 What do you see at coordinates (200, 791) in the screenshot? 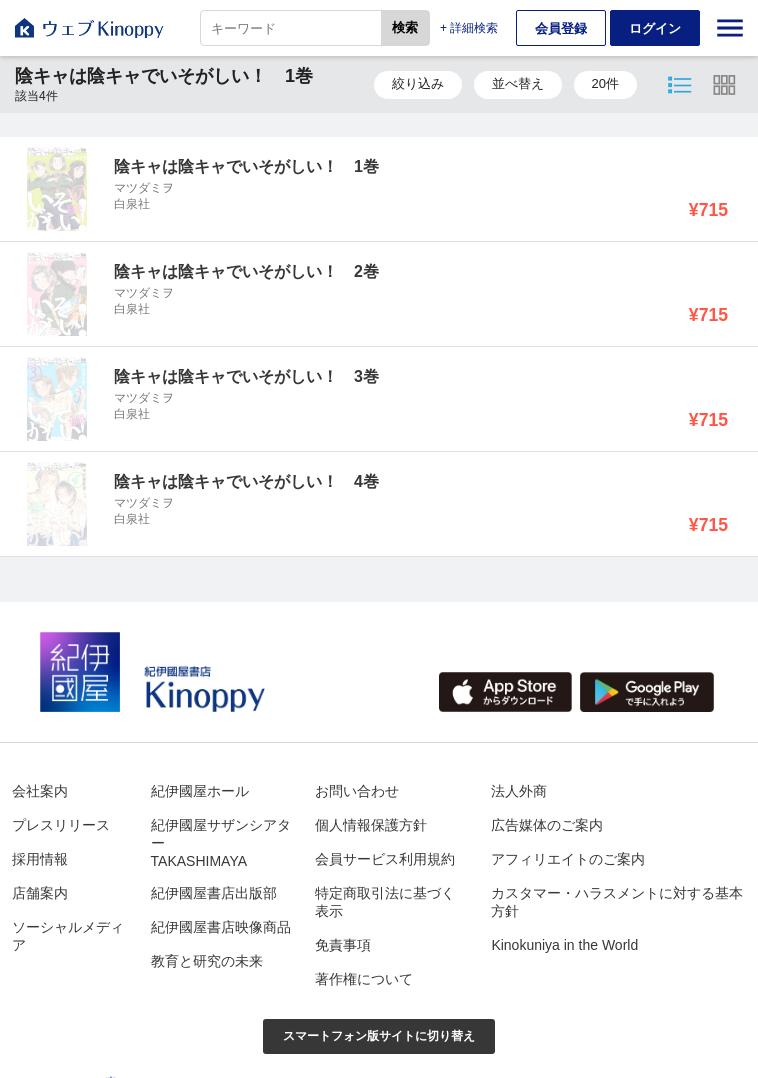
I see `紀伊國屋ホール` at bounding box center [200, 791].